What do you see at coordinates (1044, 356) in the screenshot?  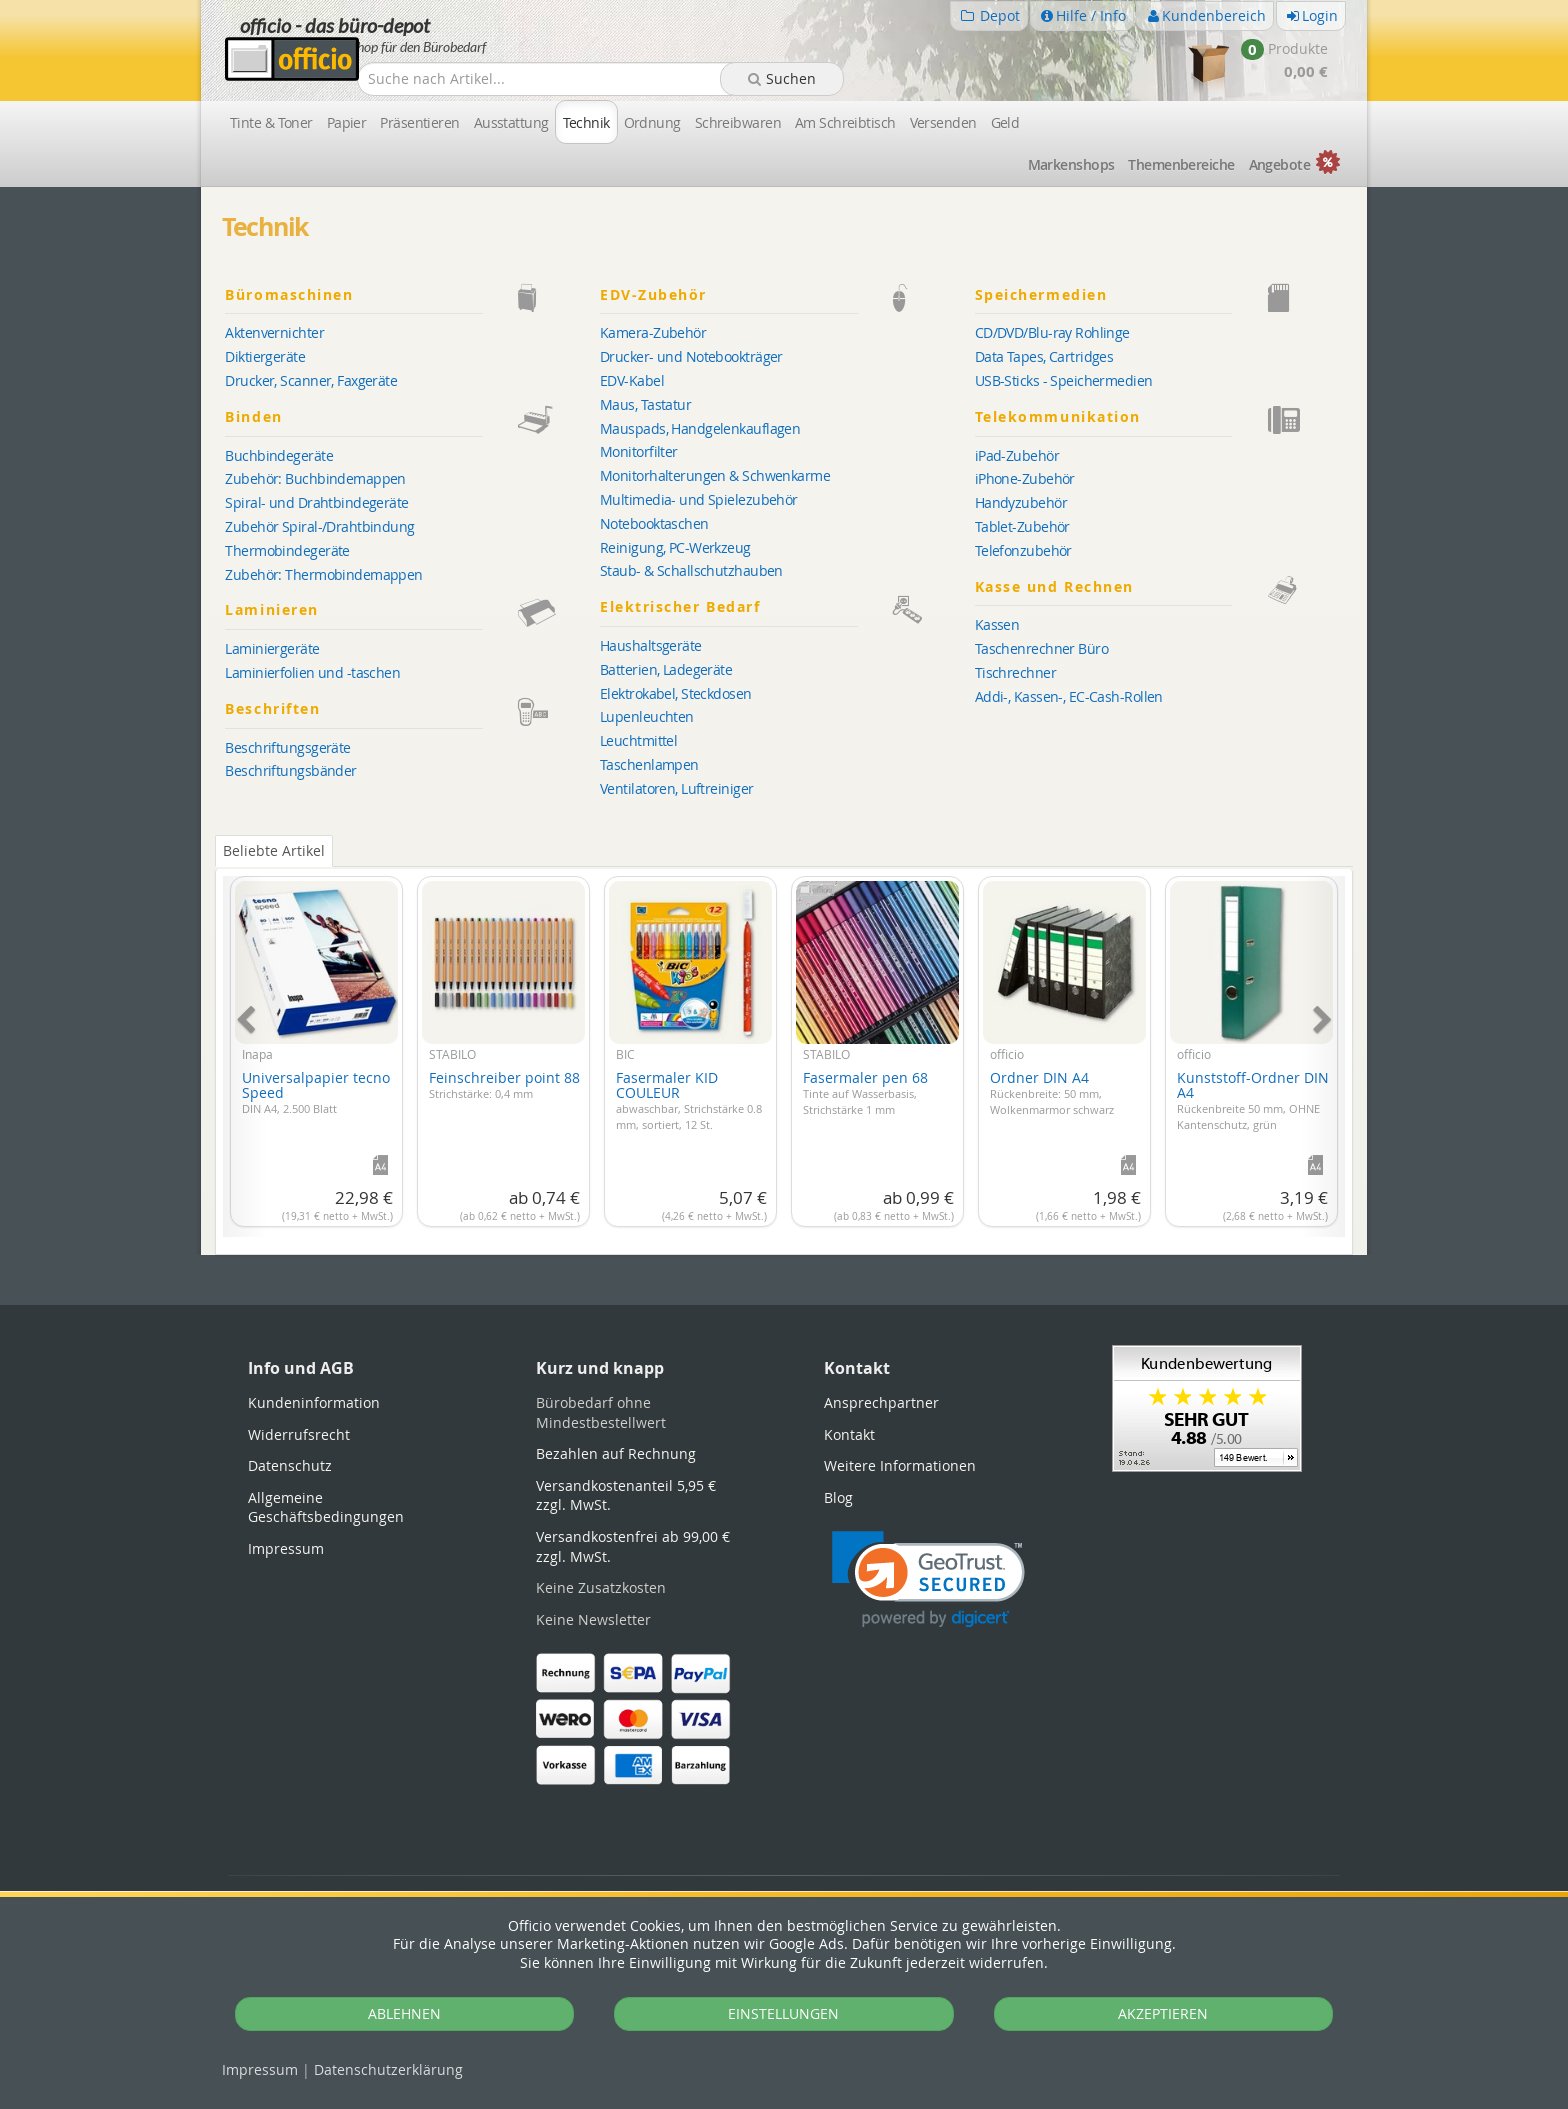 I see `Data Tapes, Cartridges` at bounding box center [1044, 356].